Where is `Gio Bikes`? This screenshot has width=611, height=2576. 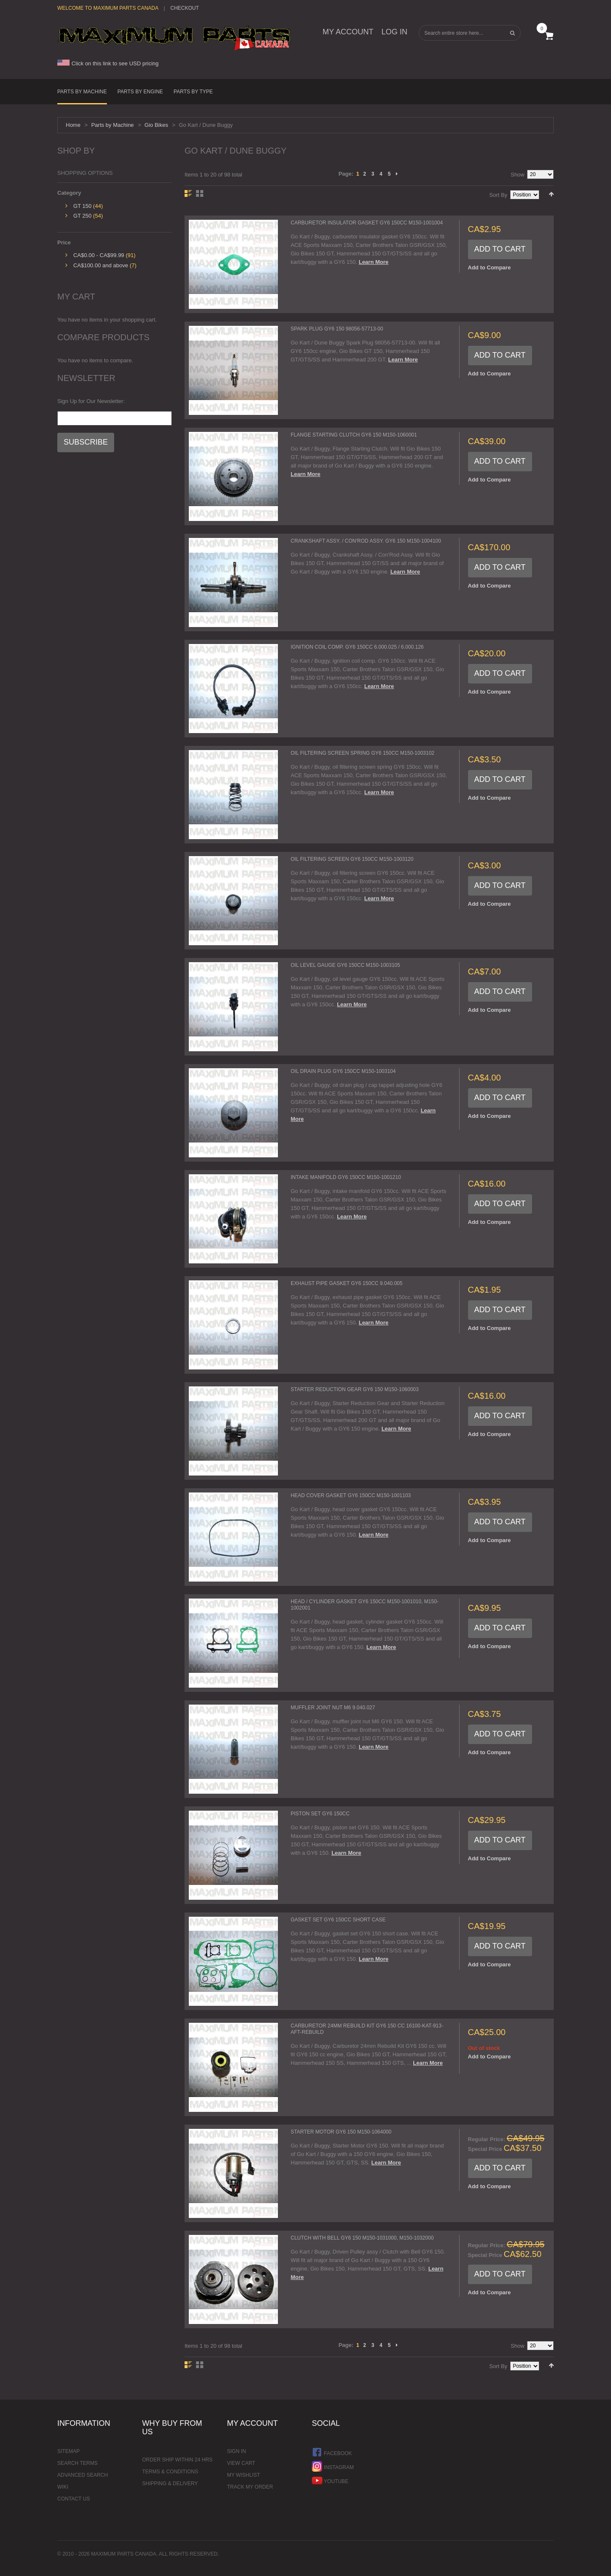
Gio Bikes is located at coordinates (156, 125).